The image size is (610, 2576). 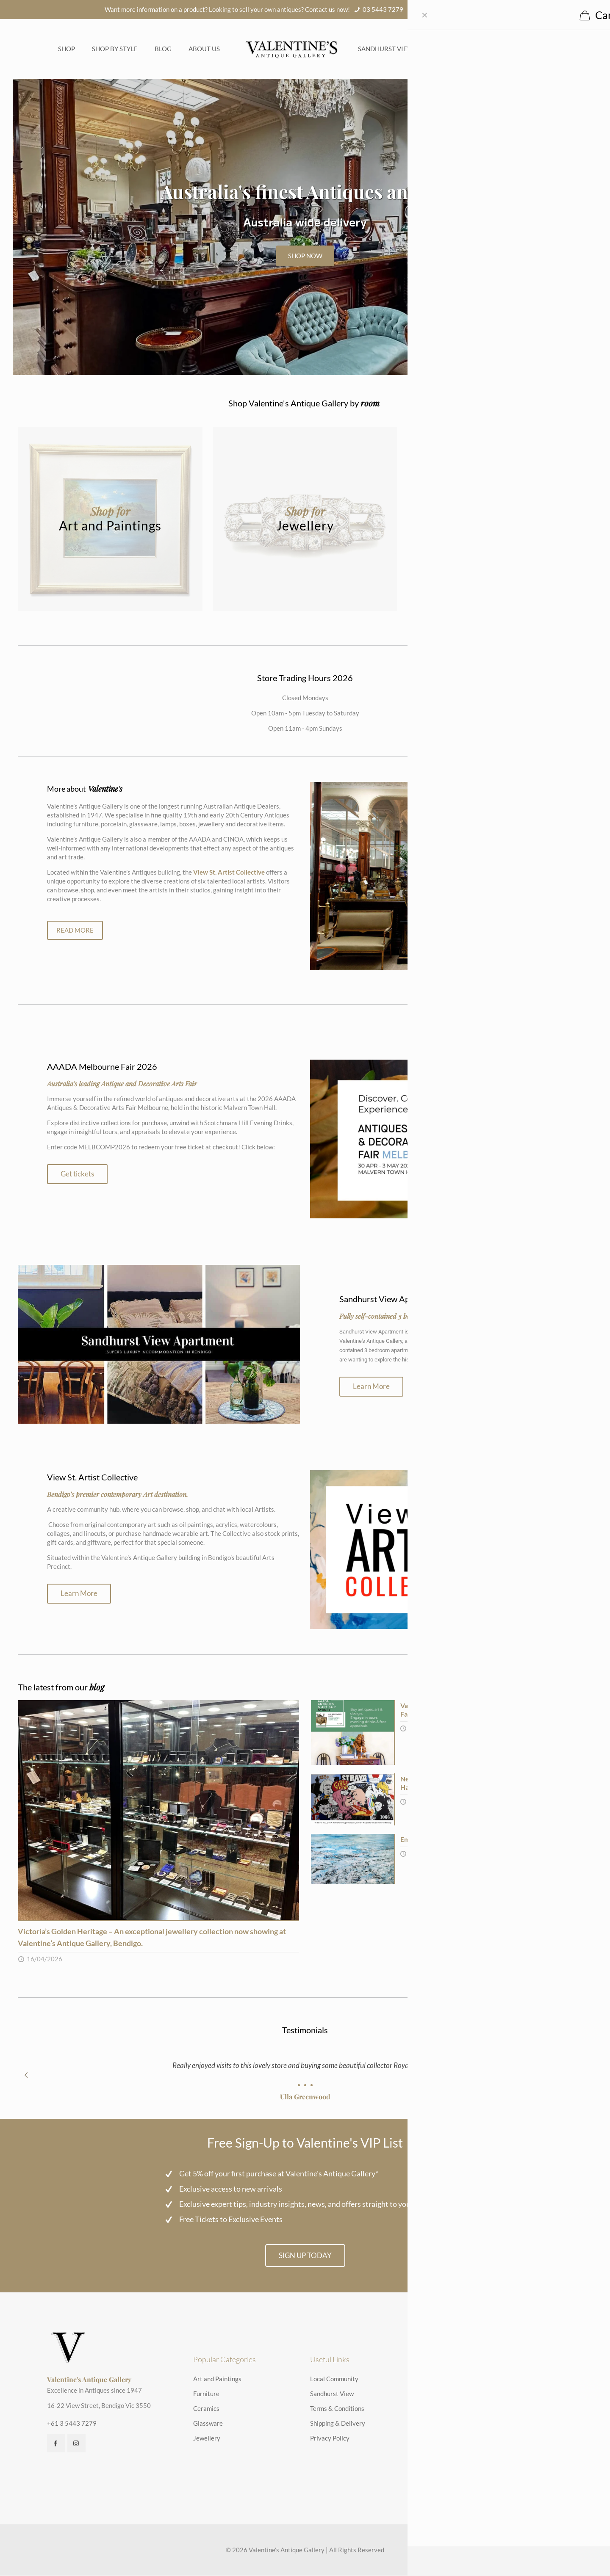 What do you see at coordinates (337, 2423) in the screenshot?
I see `Shipping & Delivery` at bounding box center [337, 2423].